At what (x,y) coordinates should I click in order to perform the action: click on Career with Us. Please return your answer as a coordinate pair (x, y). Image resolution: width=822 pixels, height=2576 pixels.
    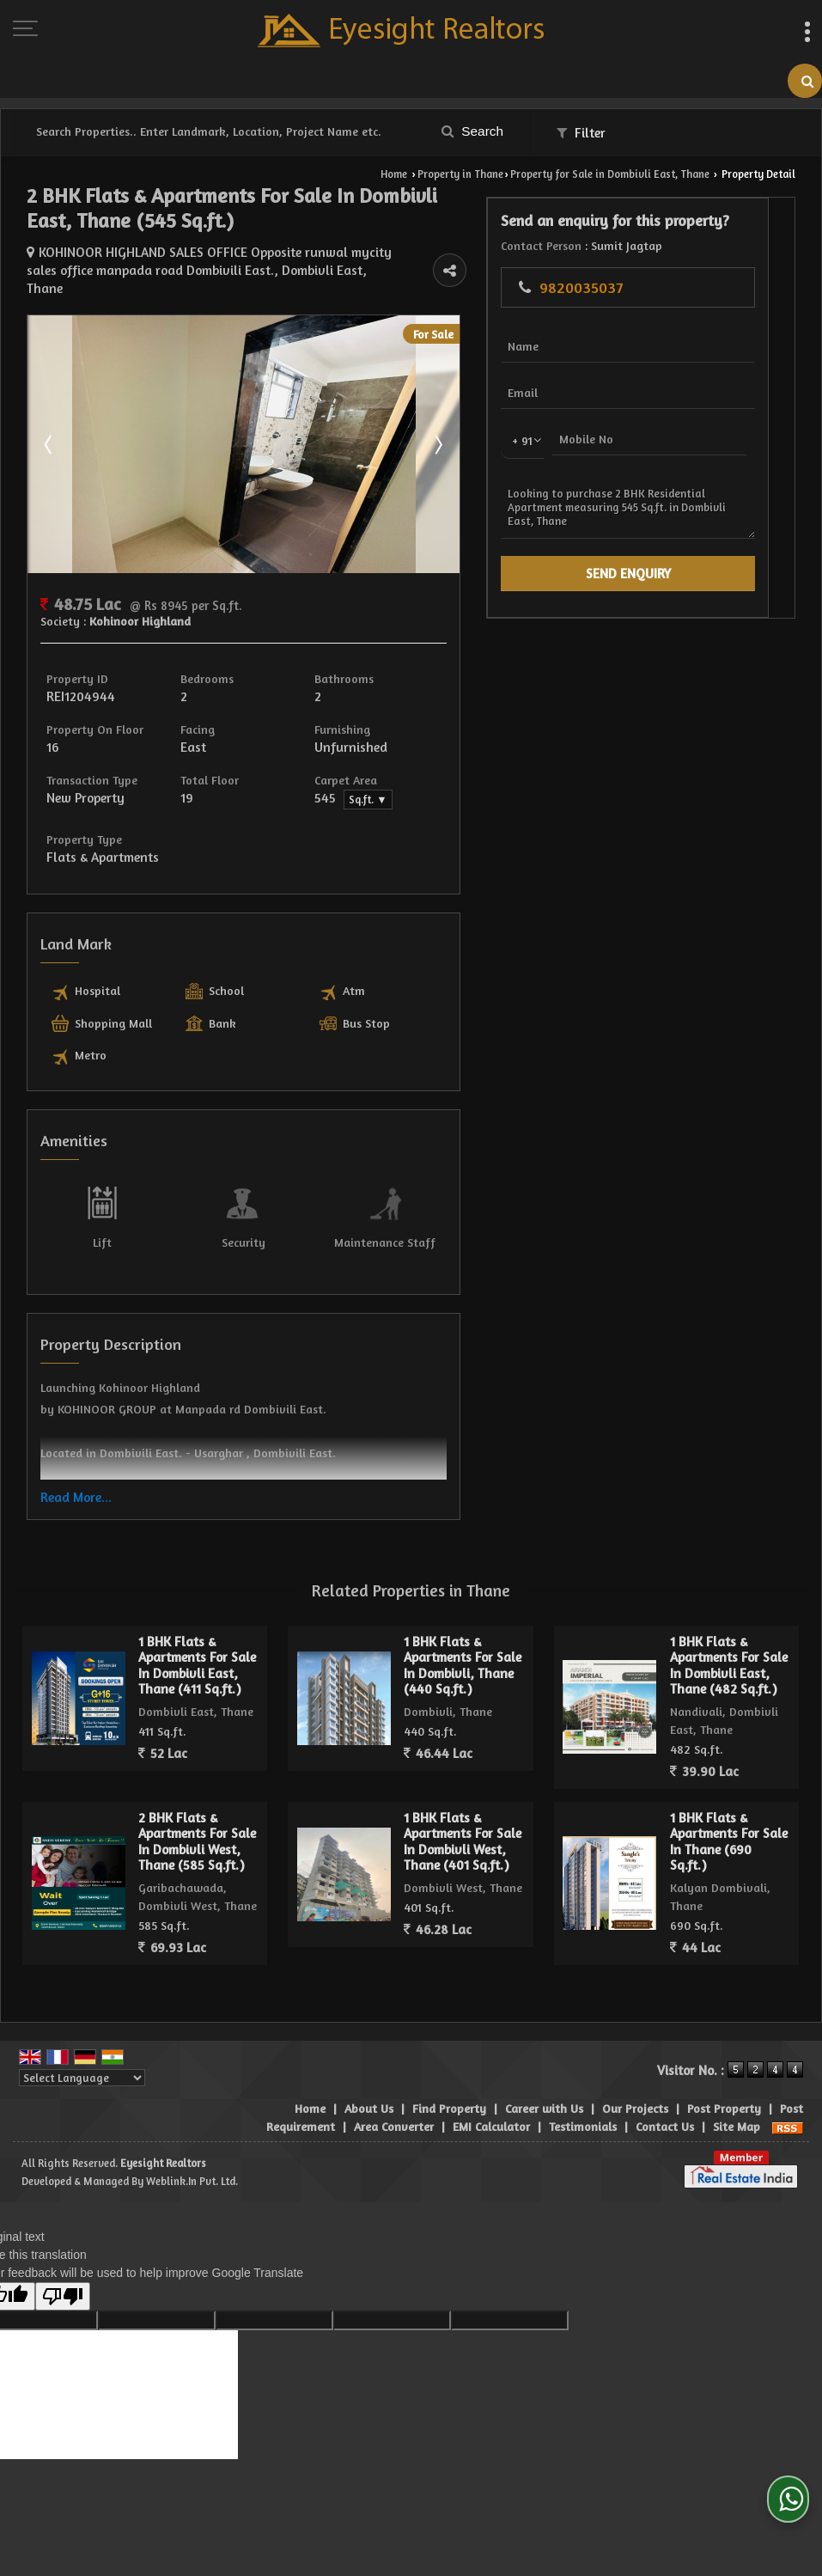
    Looking at the image, I should click on (544, 2065).